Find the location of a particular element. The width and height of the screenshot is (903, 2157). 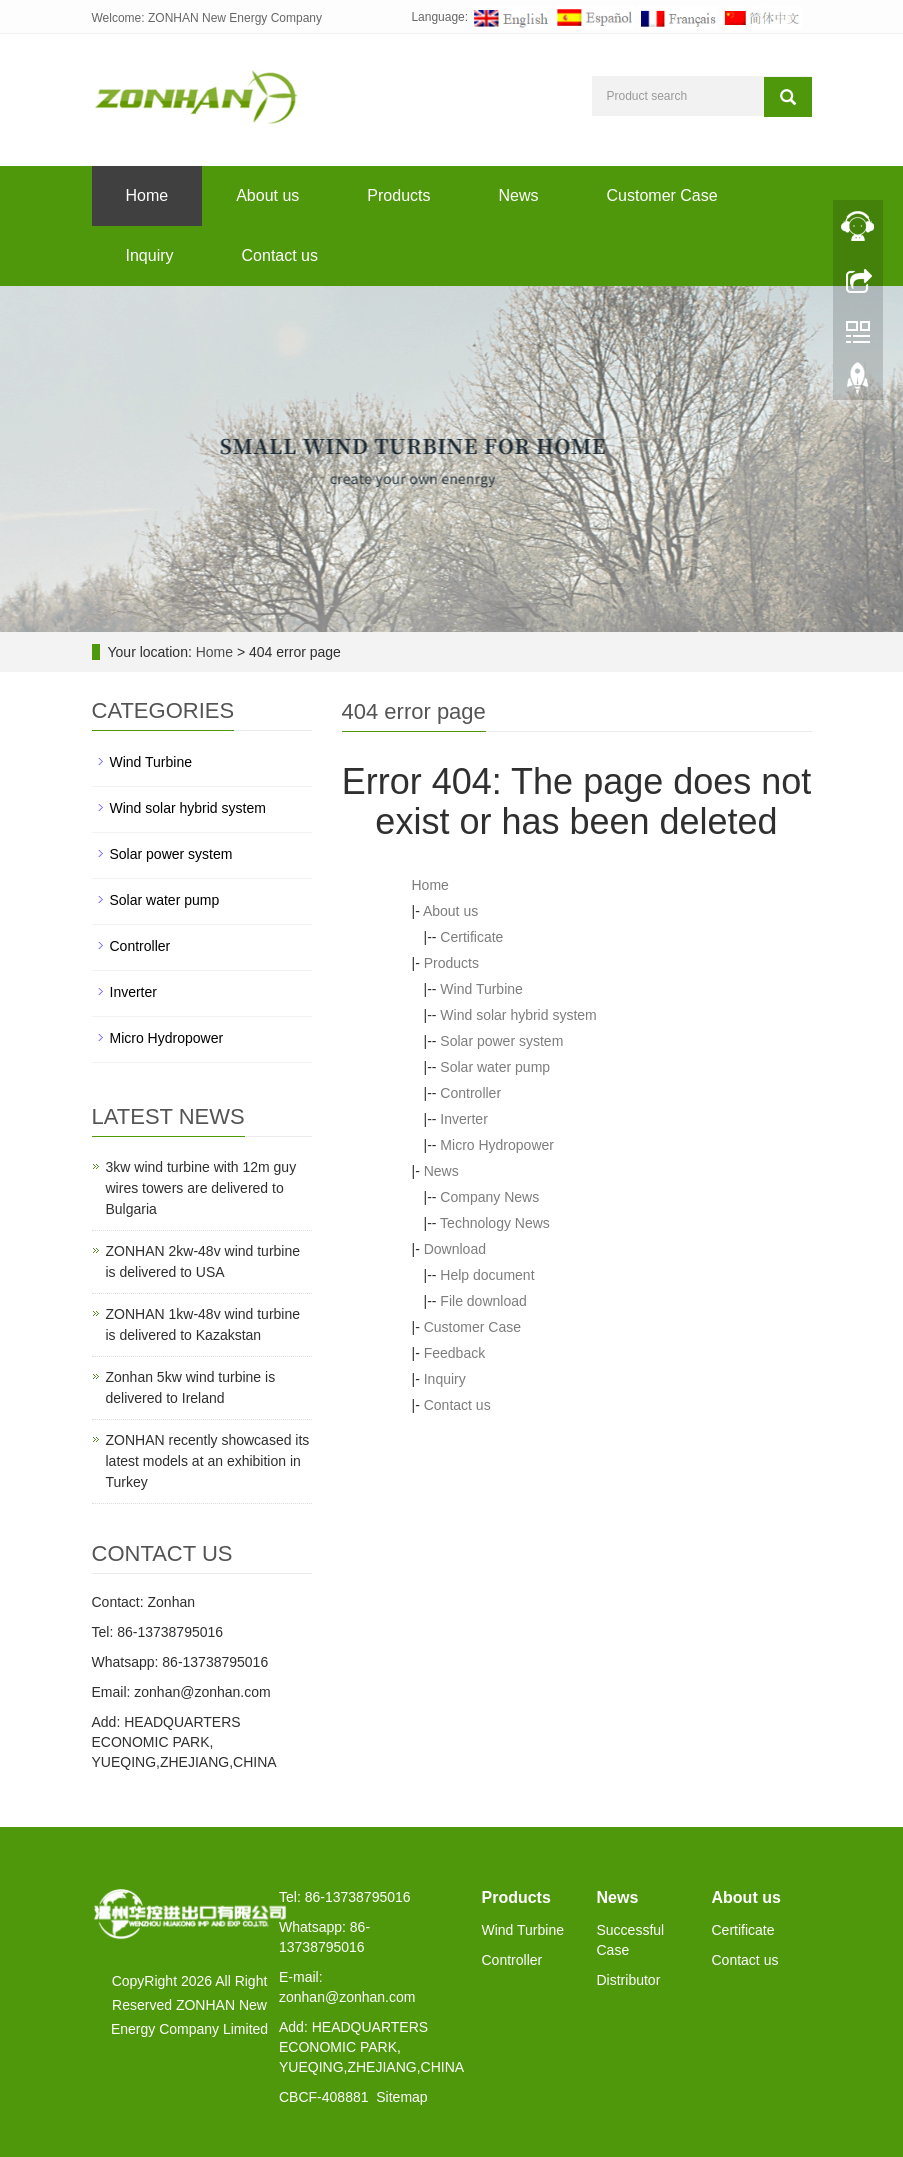

Inverter is located at coordinates (463, 1119).